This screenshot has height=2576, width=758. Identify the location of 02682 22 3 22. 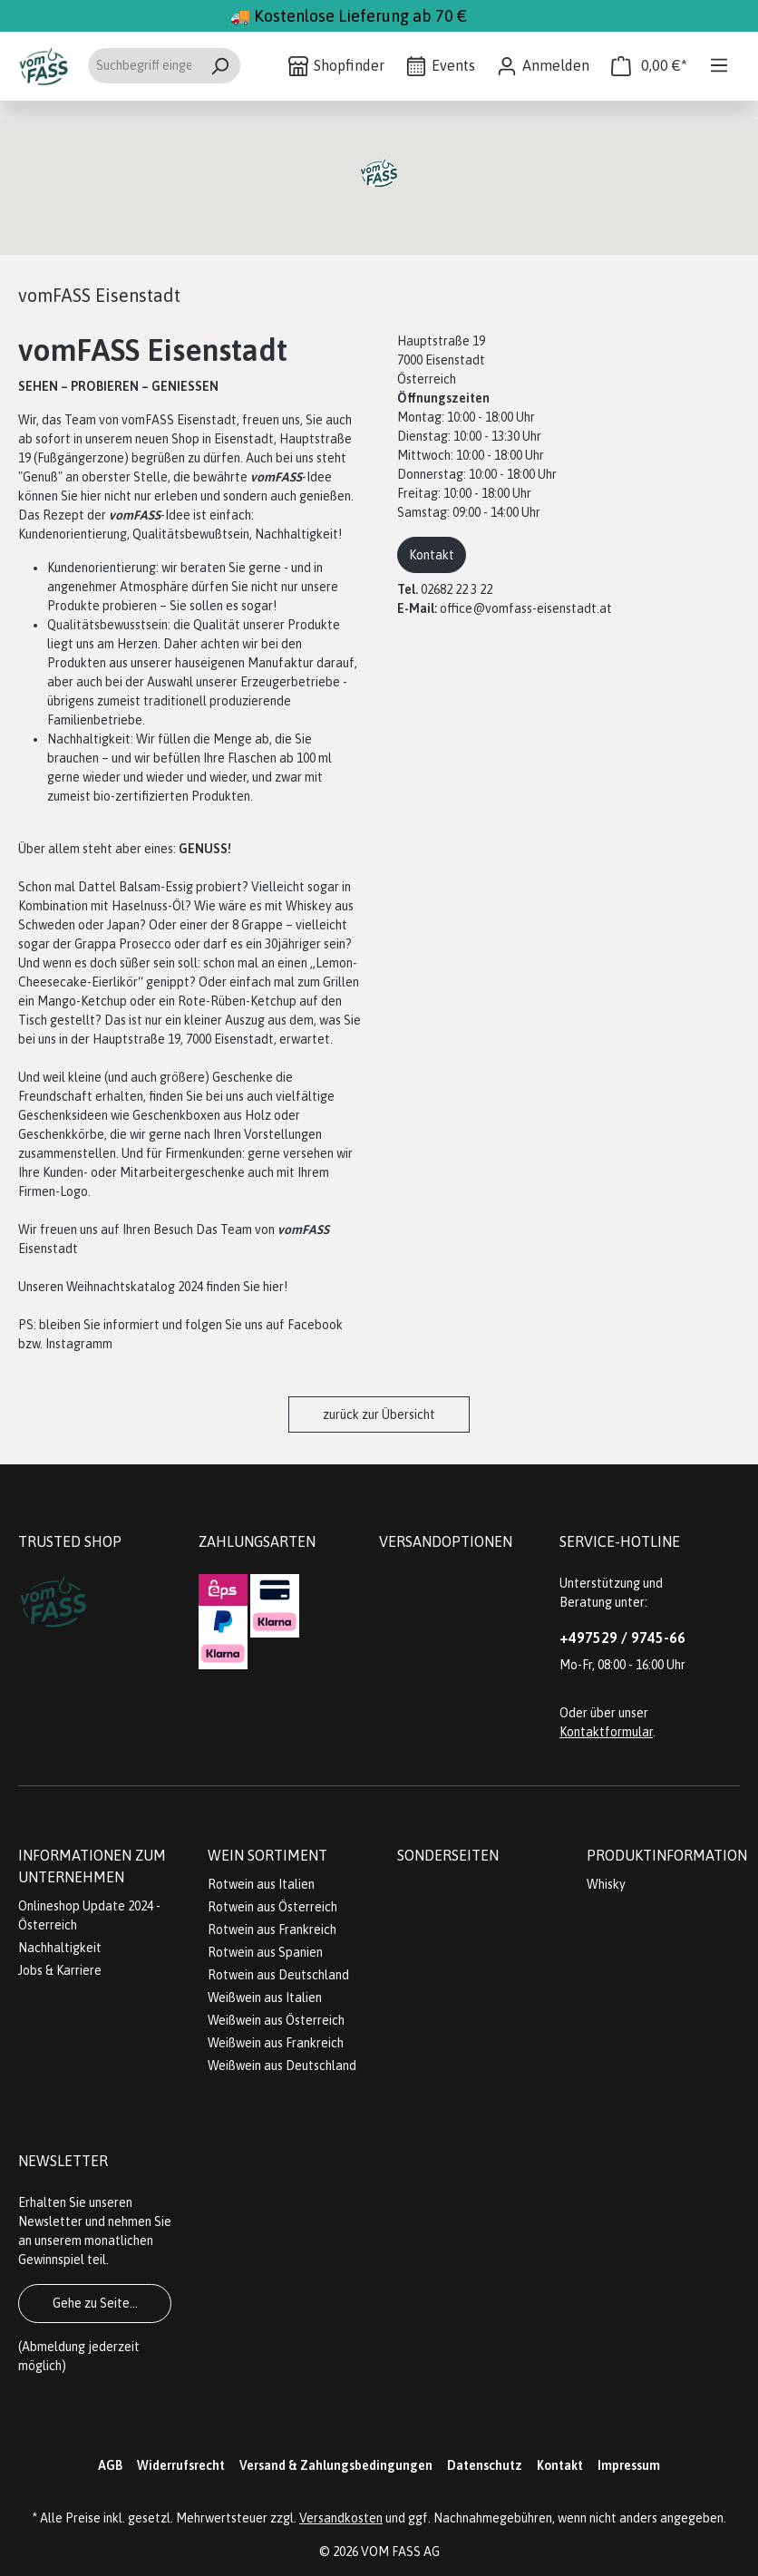
(456, 589).